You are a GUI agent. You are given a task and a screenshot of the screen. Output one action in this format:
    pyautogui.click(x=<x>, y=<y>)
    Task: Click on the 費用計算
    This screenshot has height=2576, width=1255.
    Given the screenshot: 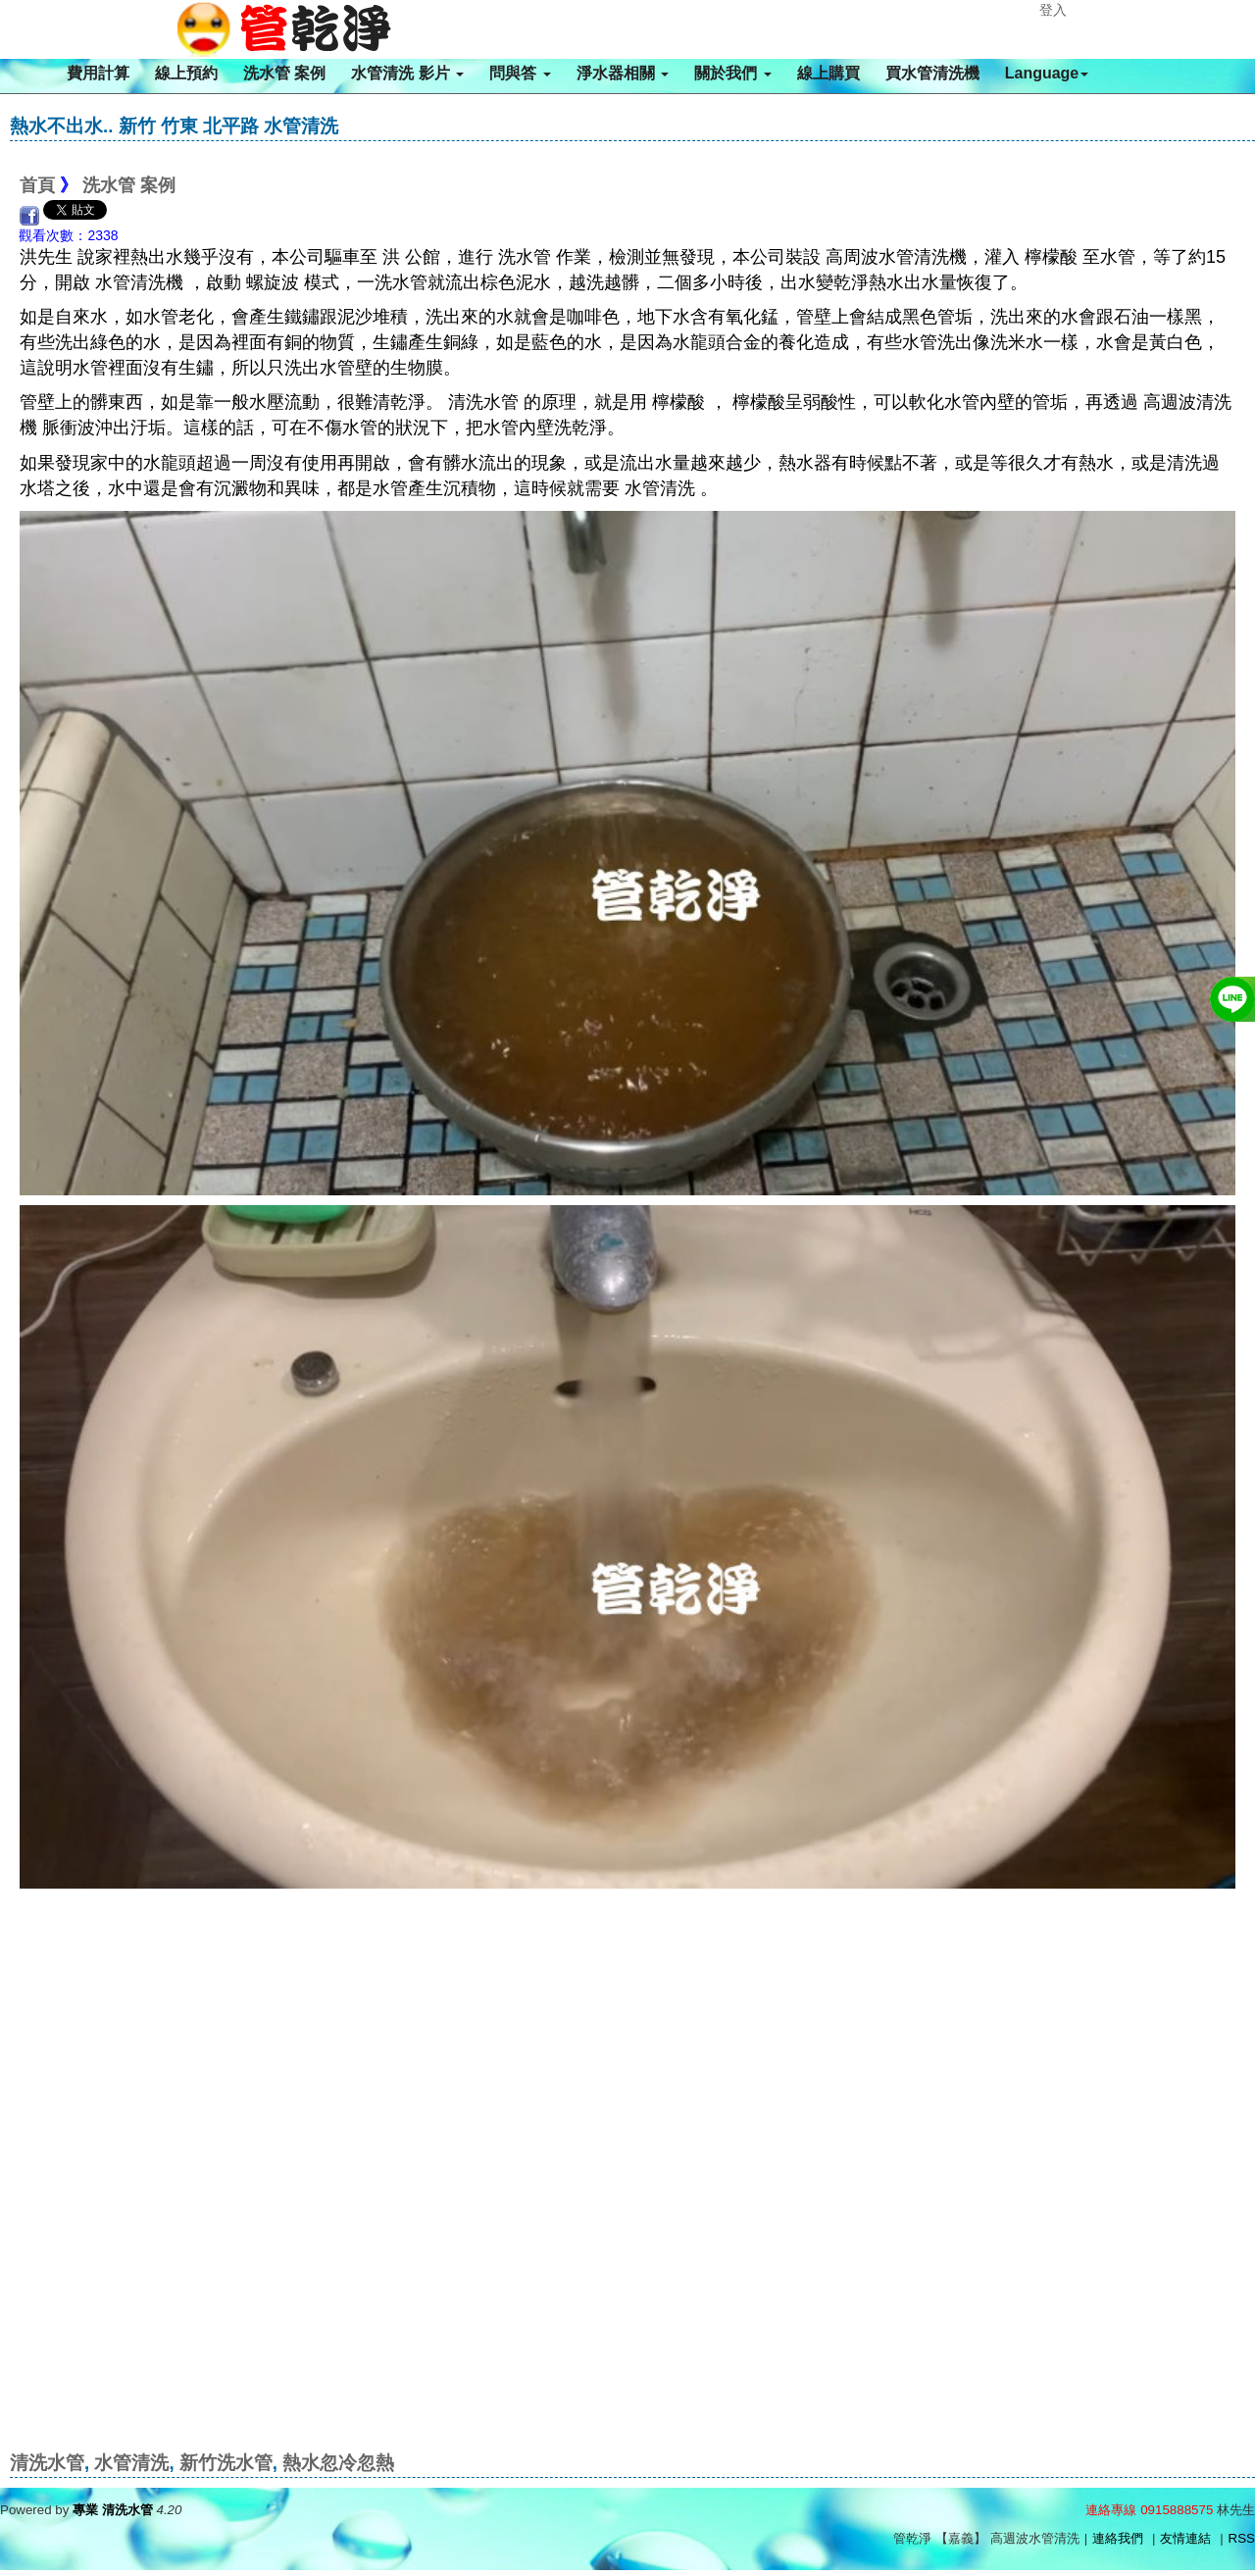 What is the action you would take?
    pyautogui.click(x=98, y=73)
    